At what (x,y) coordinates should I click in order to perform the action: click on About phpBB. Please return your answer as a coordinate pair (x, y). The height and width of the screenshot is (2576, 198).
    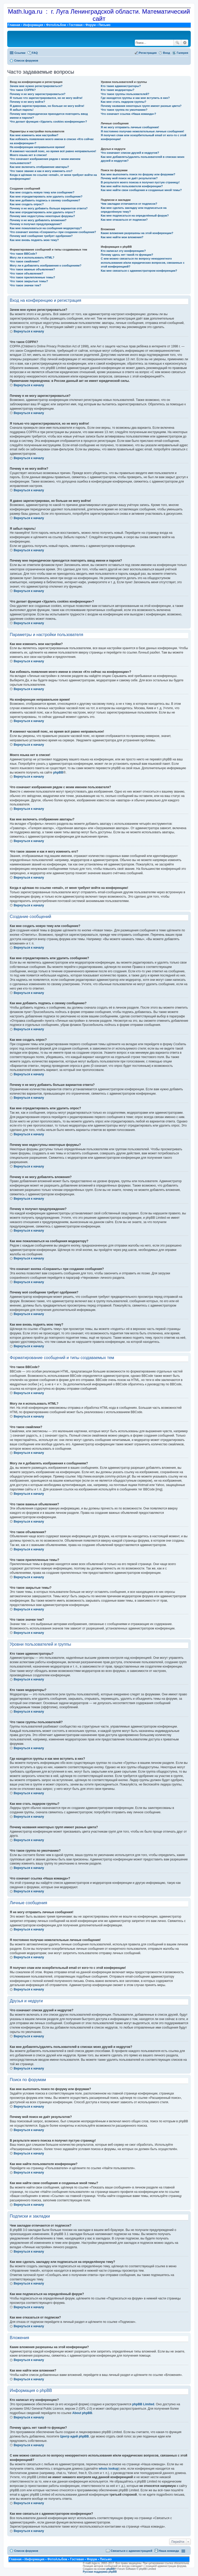
    Looking at the image, I should click on (82, 2413).